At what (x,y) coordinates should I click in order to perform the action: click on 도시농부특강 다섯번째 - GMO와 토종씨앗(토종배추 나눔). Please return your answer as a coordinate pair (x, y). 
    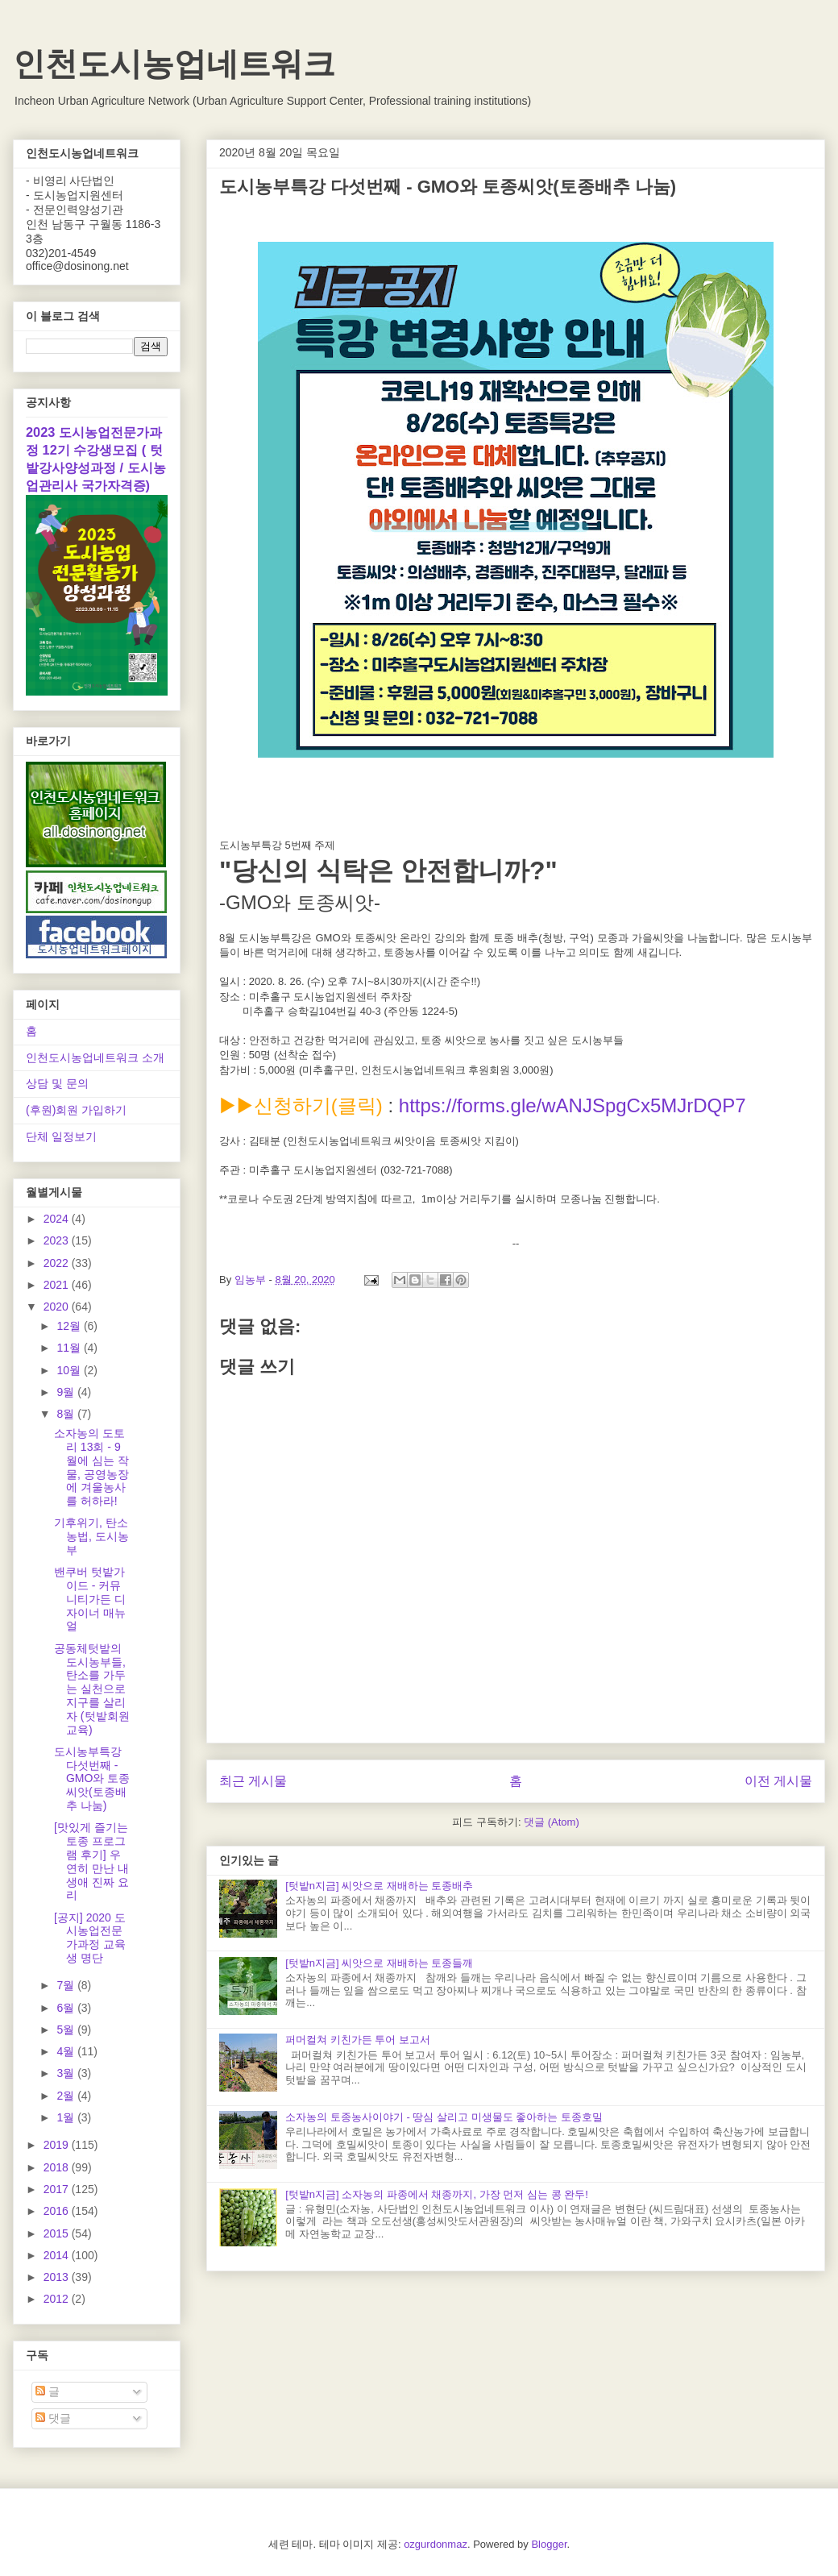
    Looking at the image, I should click on (92, 1778).